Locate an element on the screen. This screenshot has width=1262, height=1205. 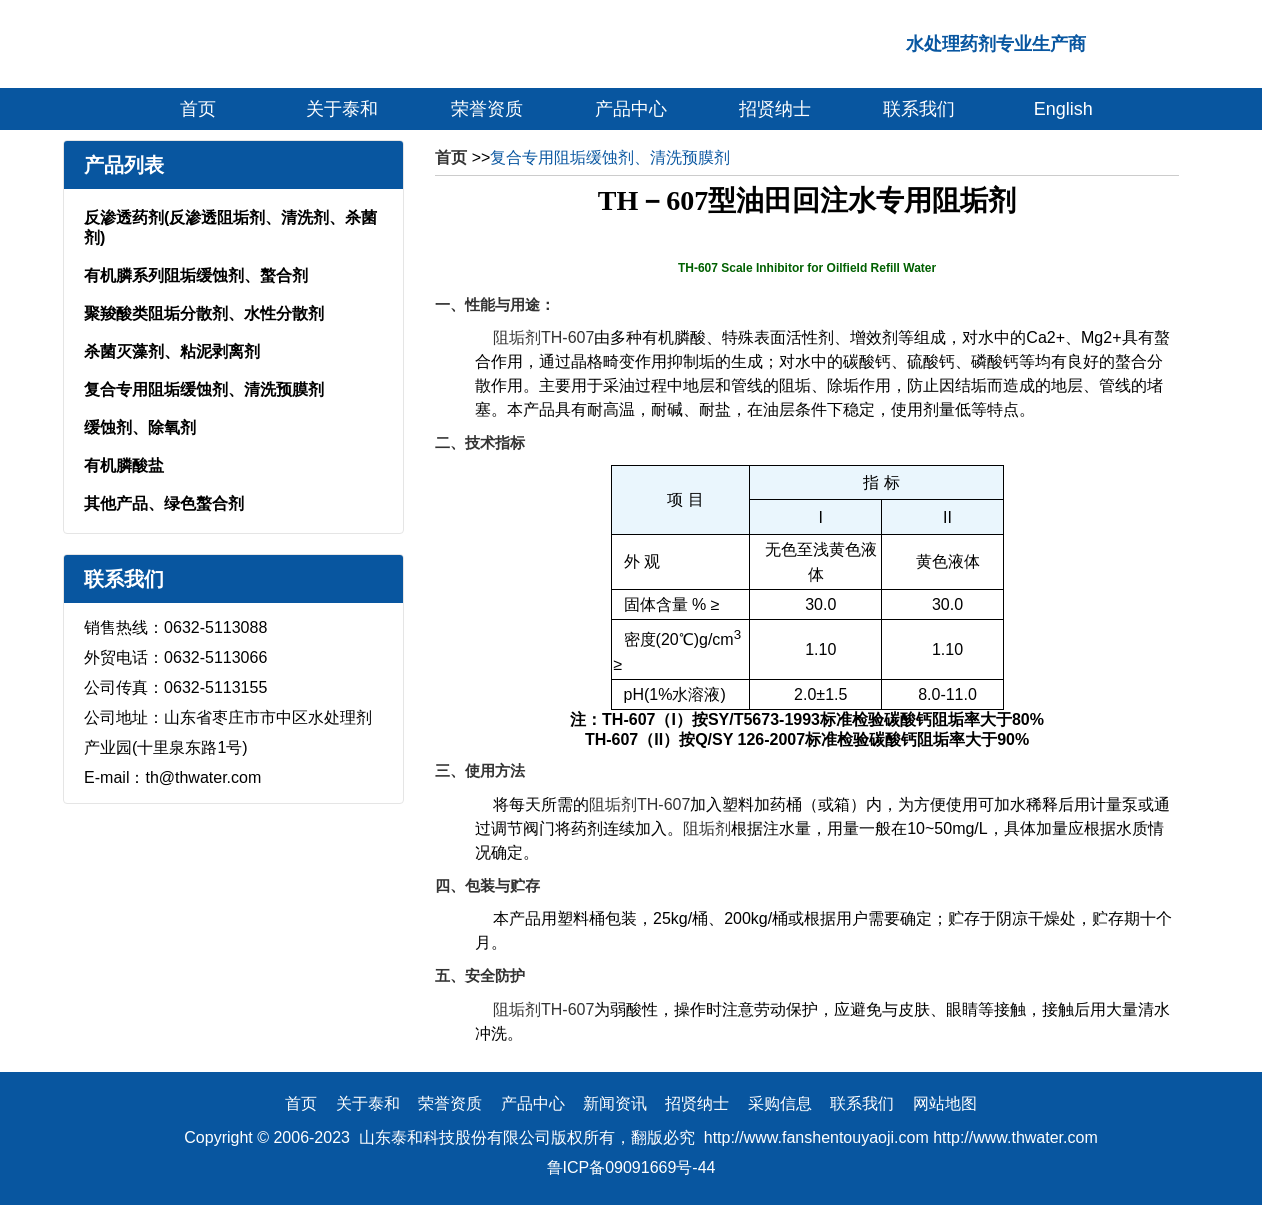
阻垢剂TH-607 is located at coordinates (543, 337).